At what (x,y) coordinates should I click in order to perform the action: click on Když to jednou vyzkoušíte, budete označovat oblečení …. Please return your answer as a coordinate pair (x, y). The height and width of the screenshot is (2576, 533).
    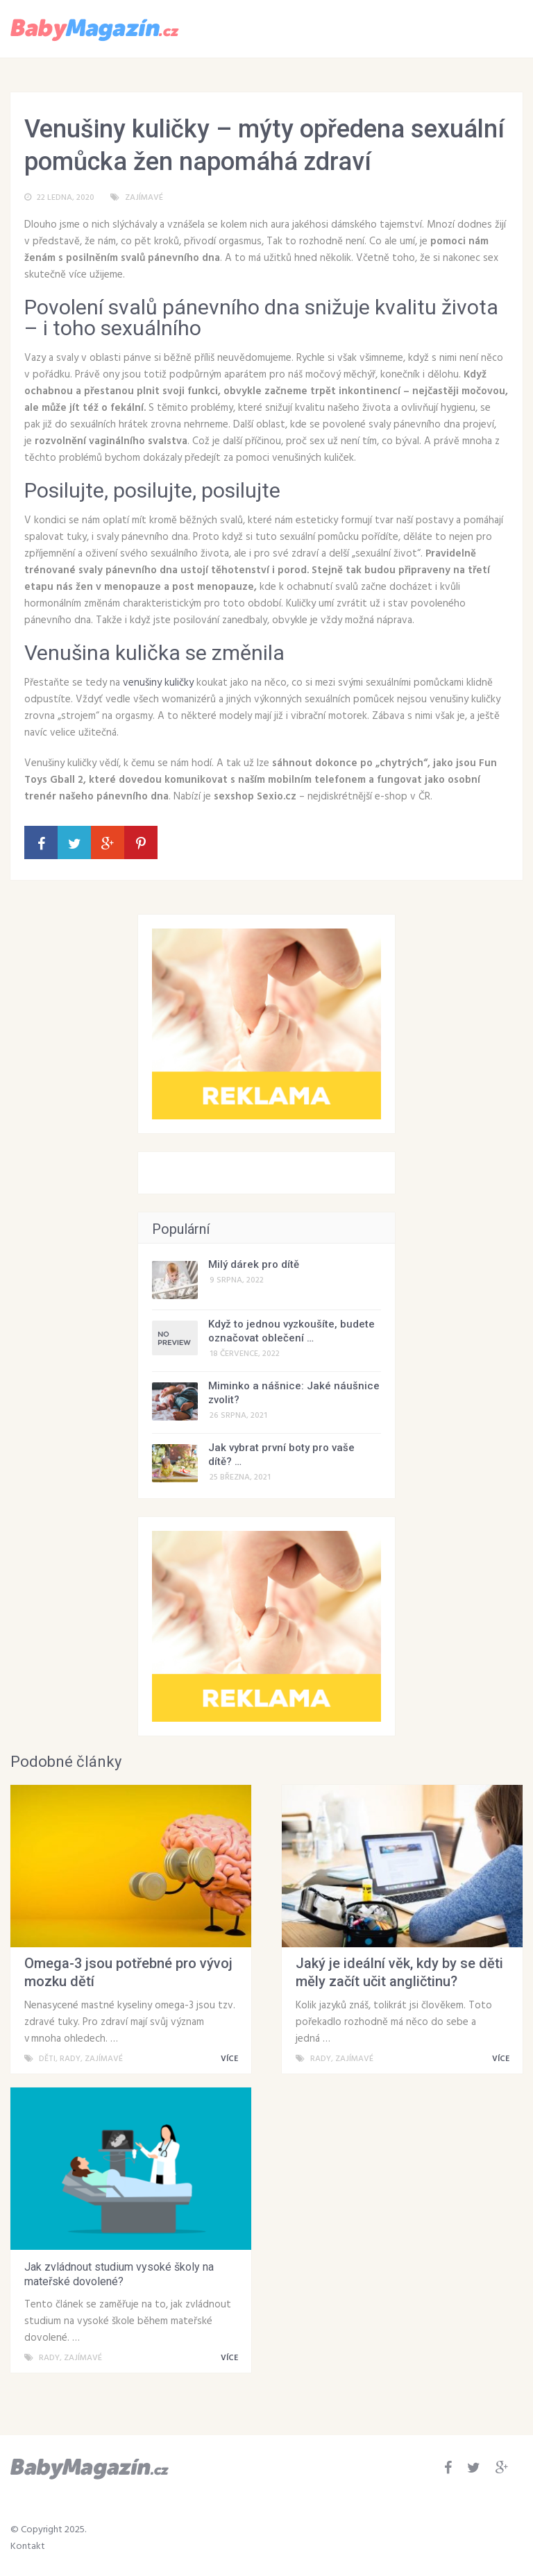
    Looking at the image, I should click on (291, 1331).